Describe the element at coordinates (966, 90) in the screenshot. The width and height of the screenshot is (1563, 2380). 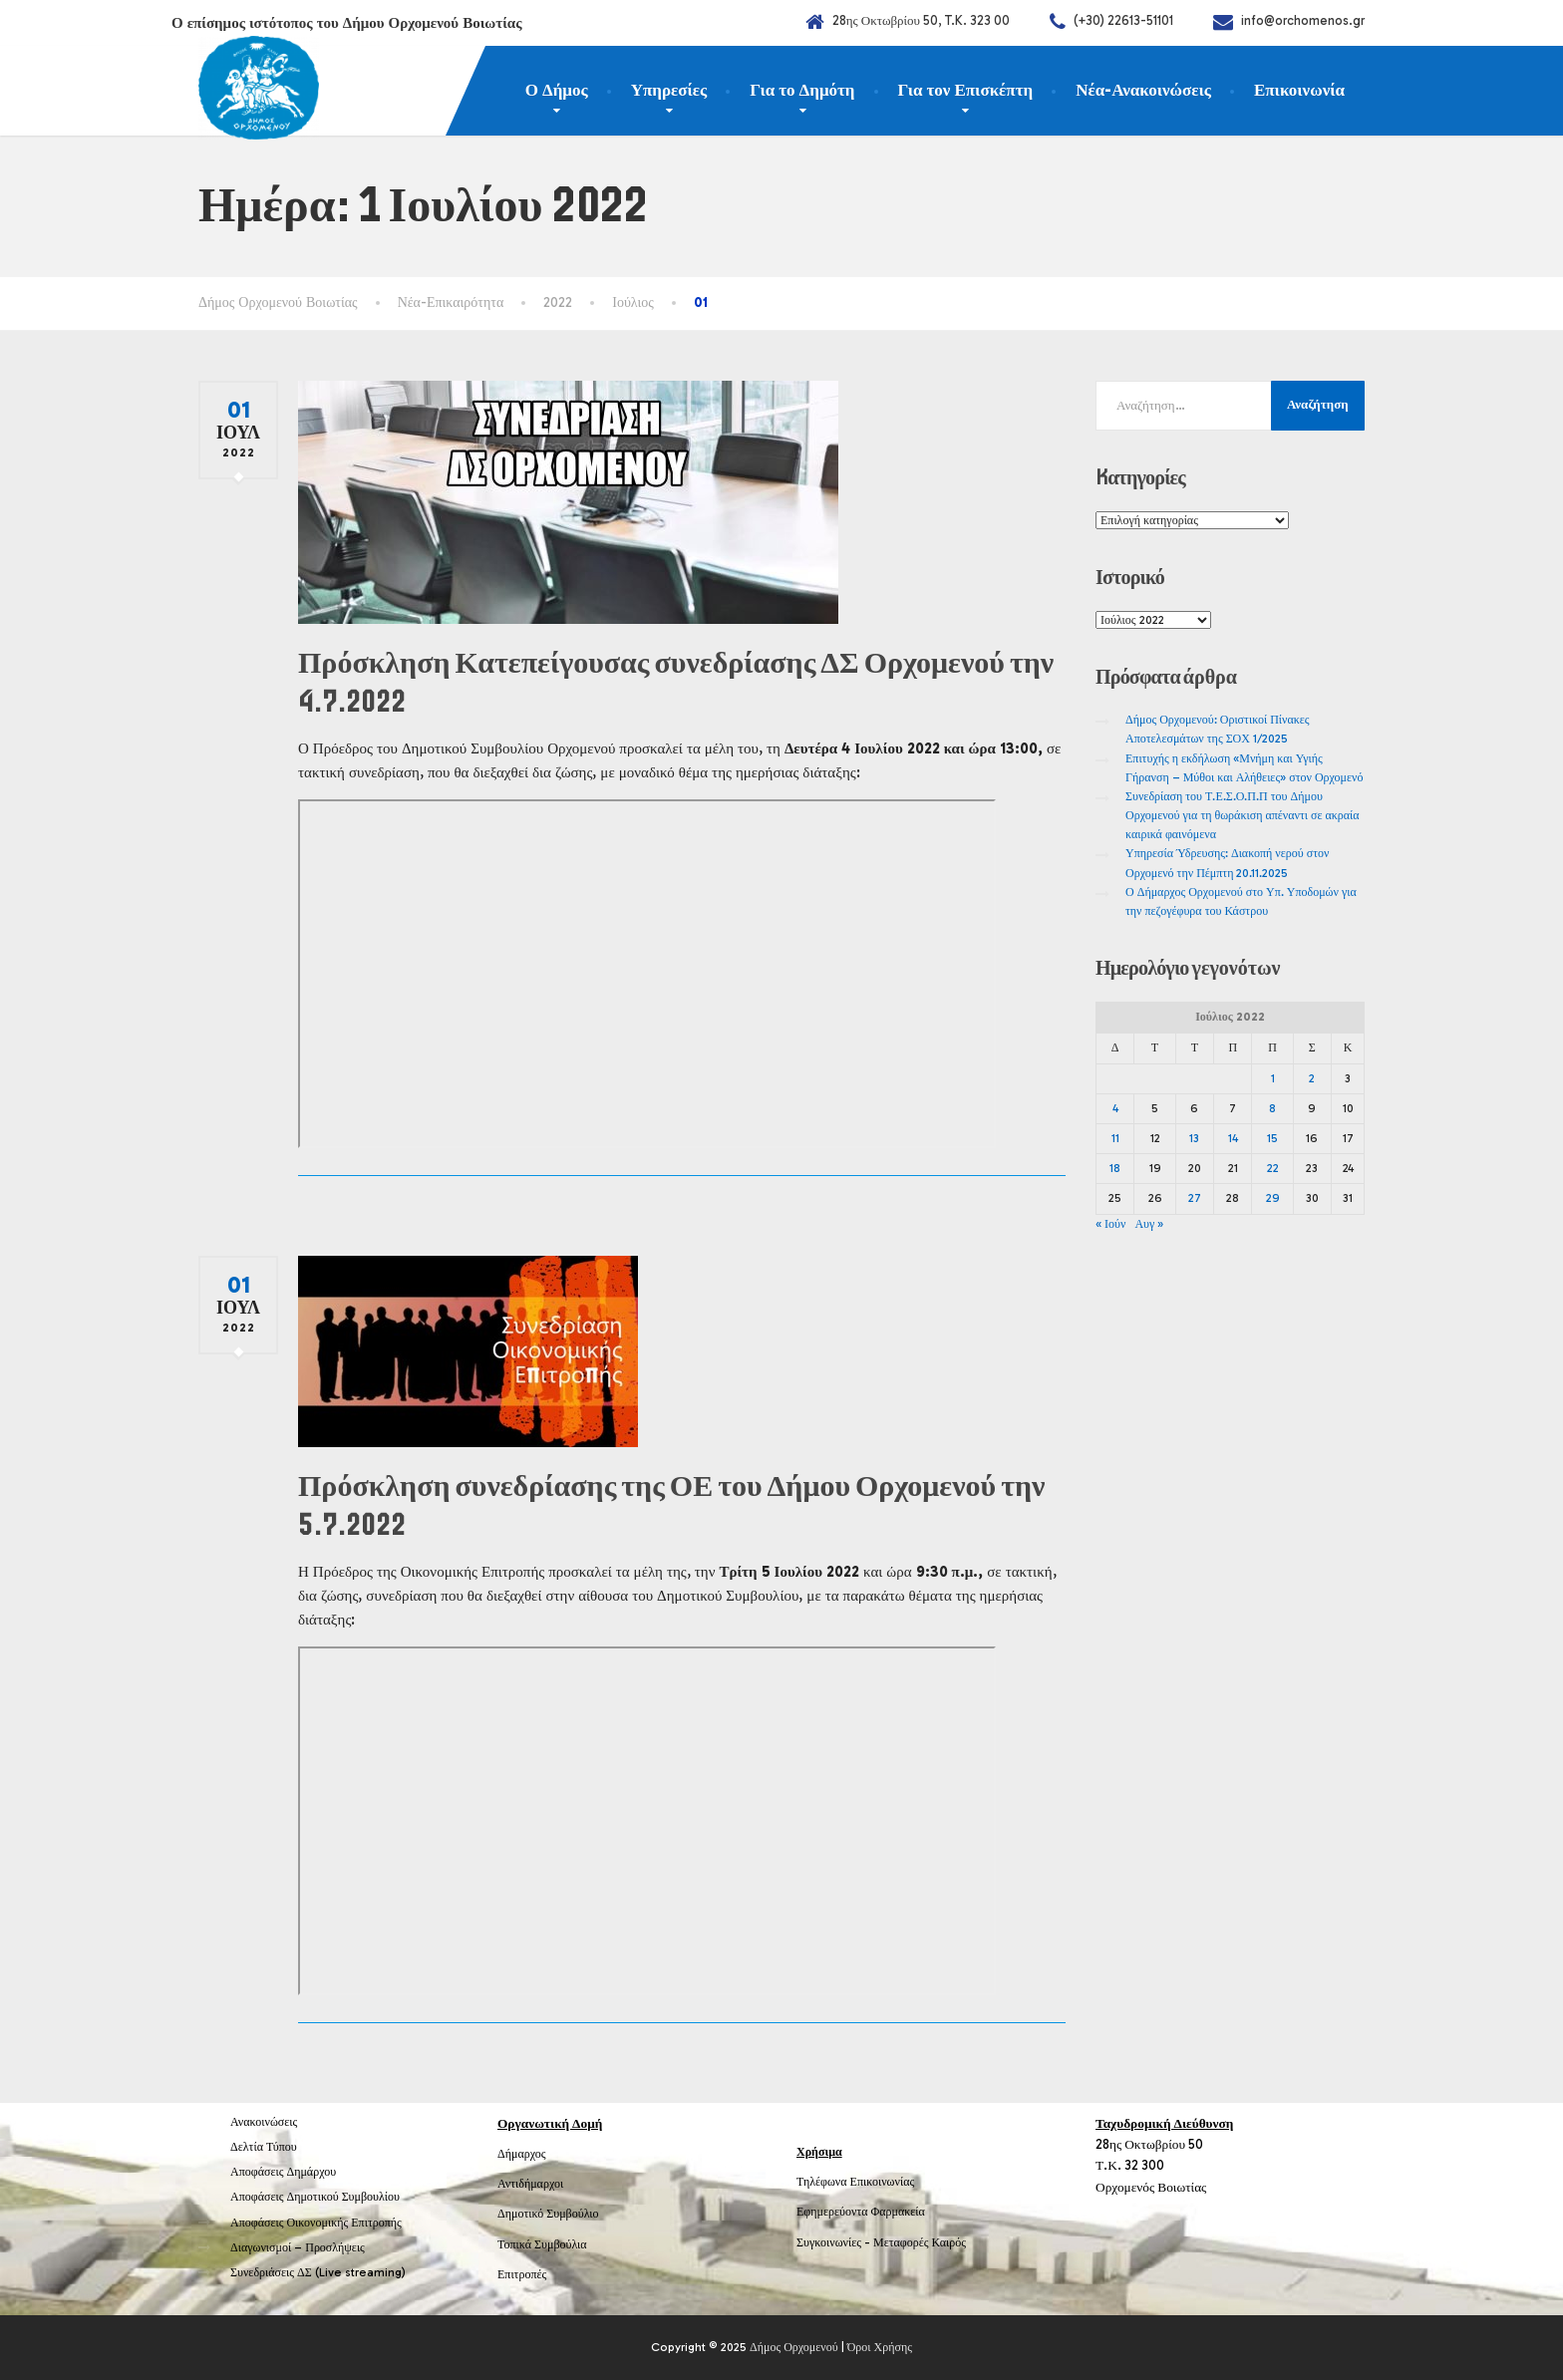
I see `Για τον Επισκέπτη` at that location.